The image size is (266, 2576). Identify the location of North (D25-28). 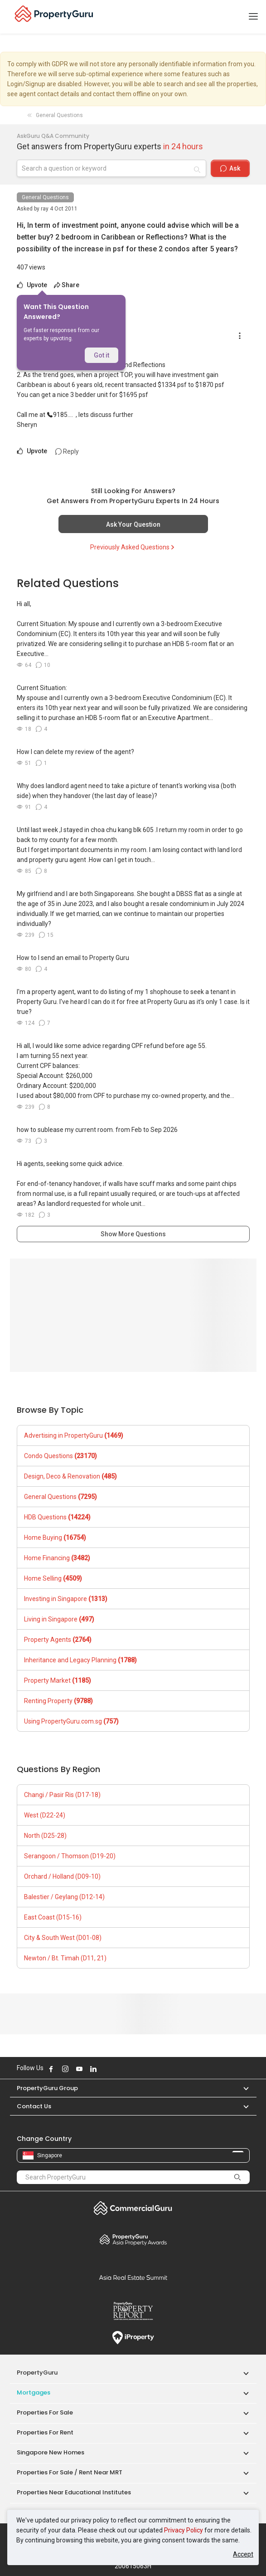
(45, 1835).